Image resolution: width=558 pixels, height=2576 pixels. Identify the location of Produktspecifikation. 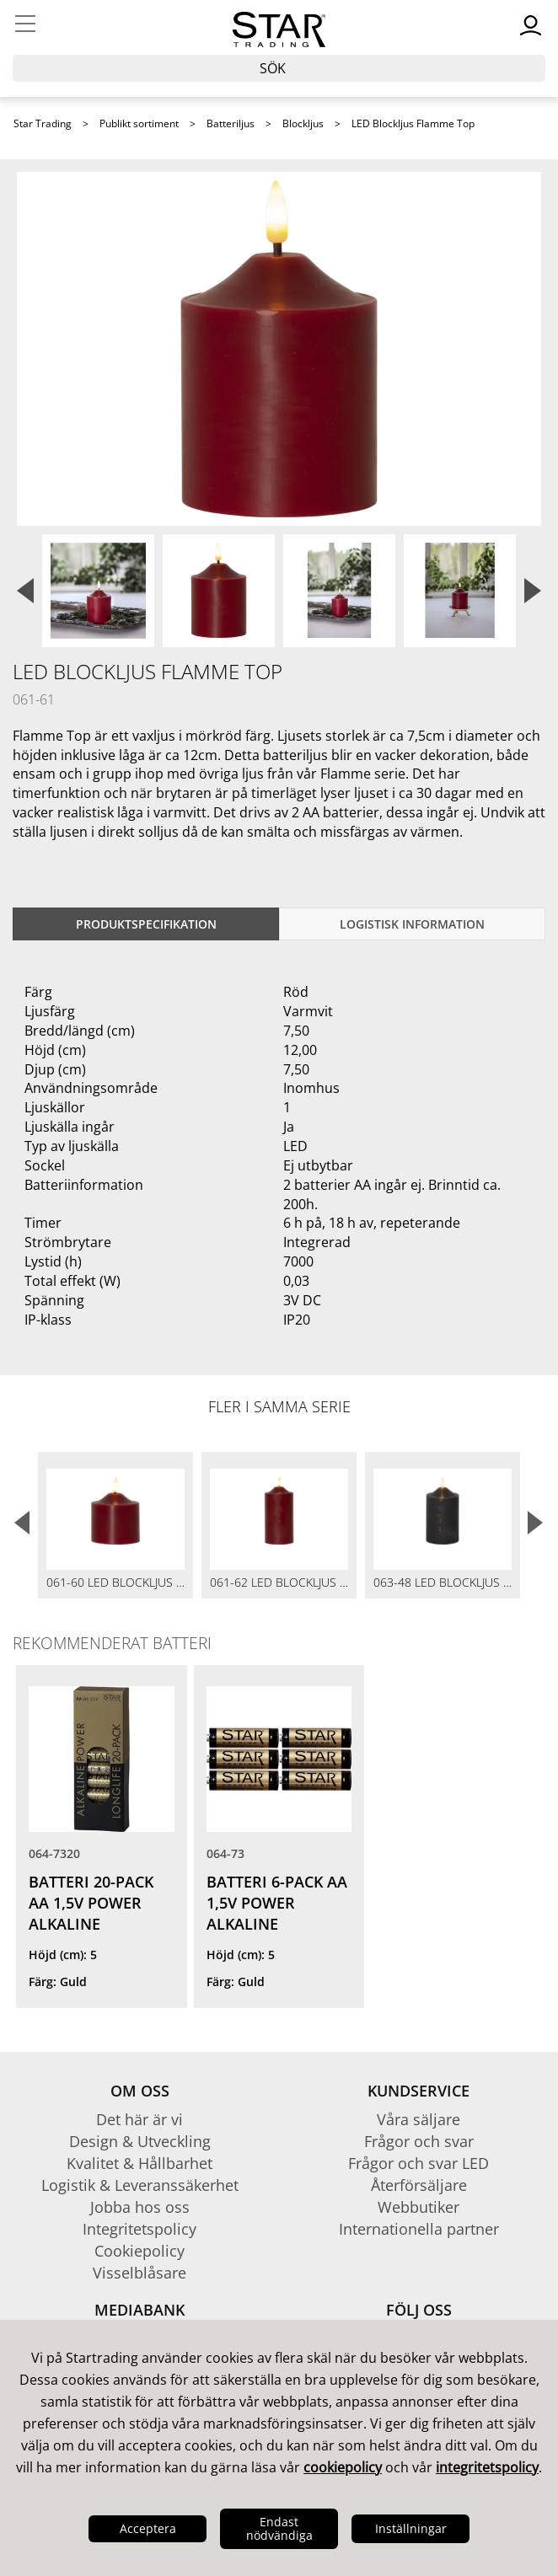
(146, 924).